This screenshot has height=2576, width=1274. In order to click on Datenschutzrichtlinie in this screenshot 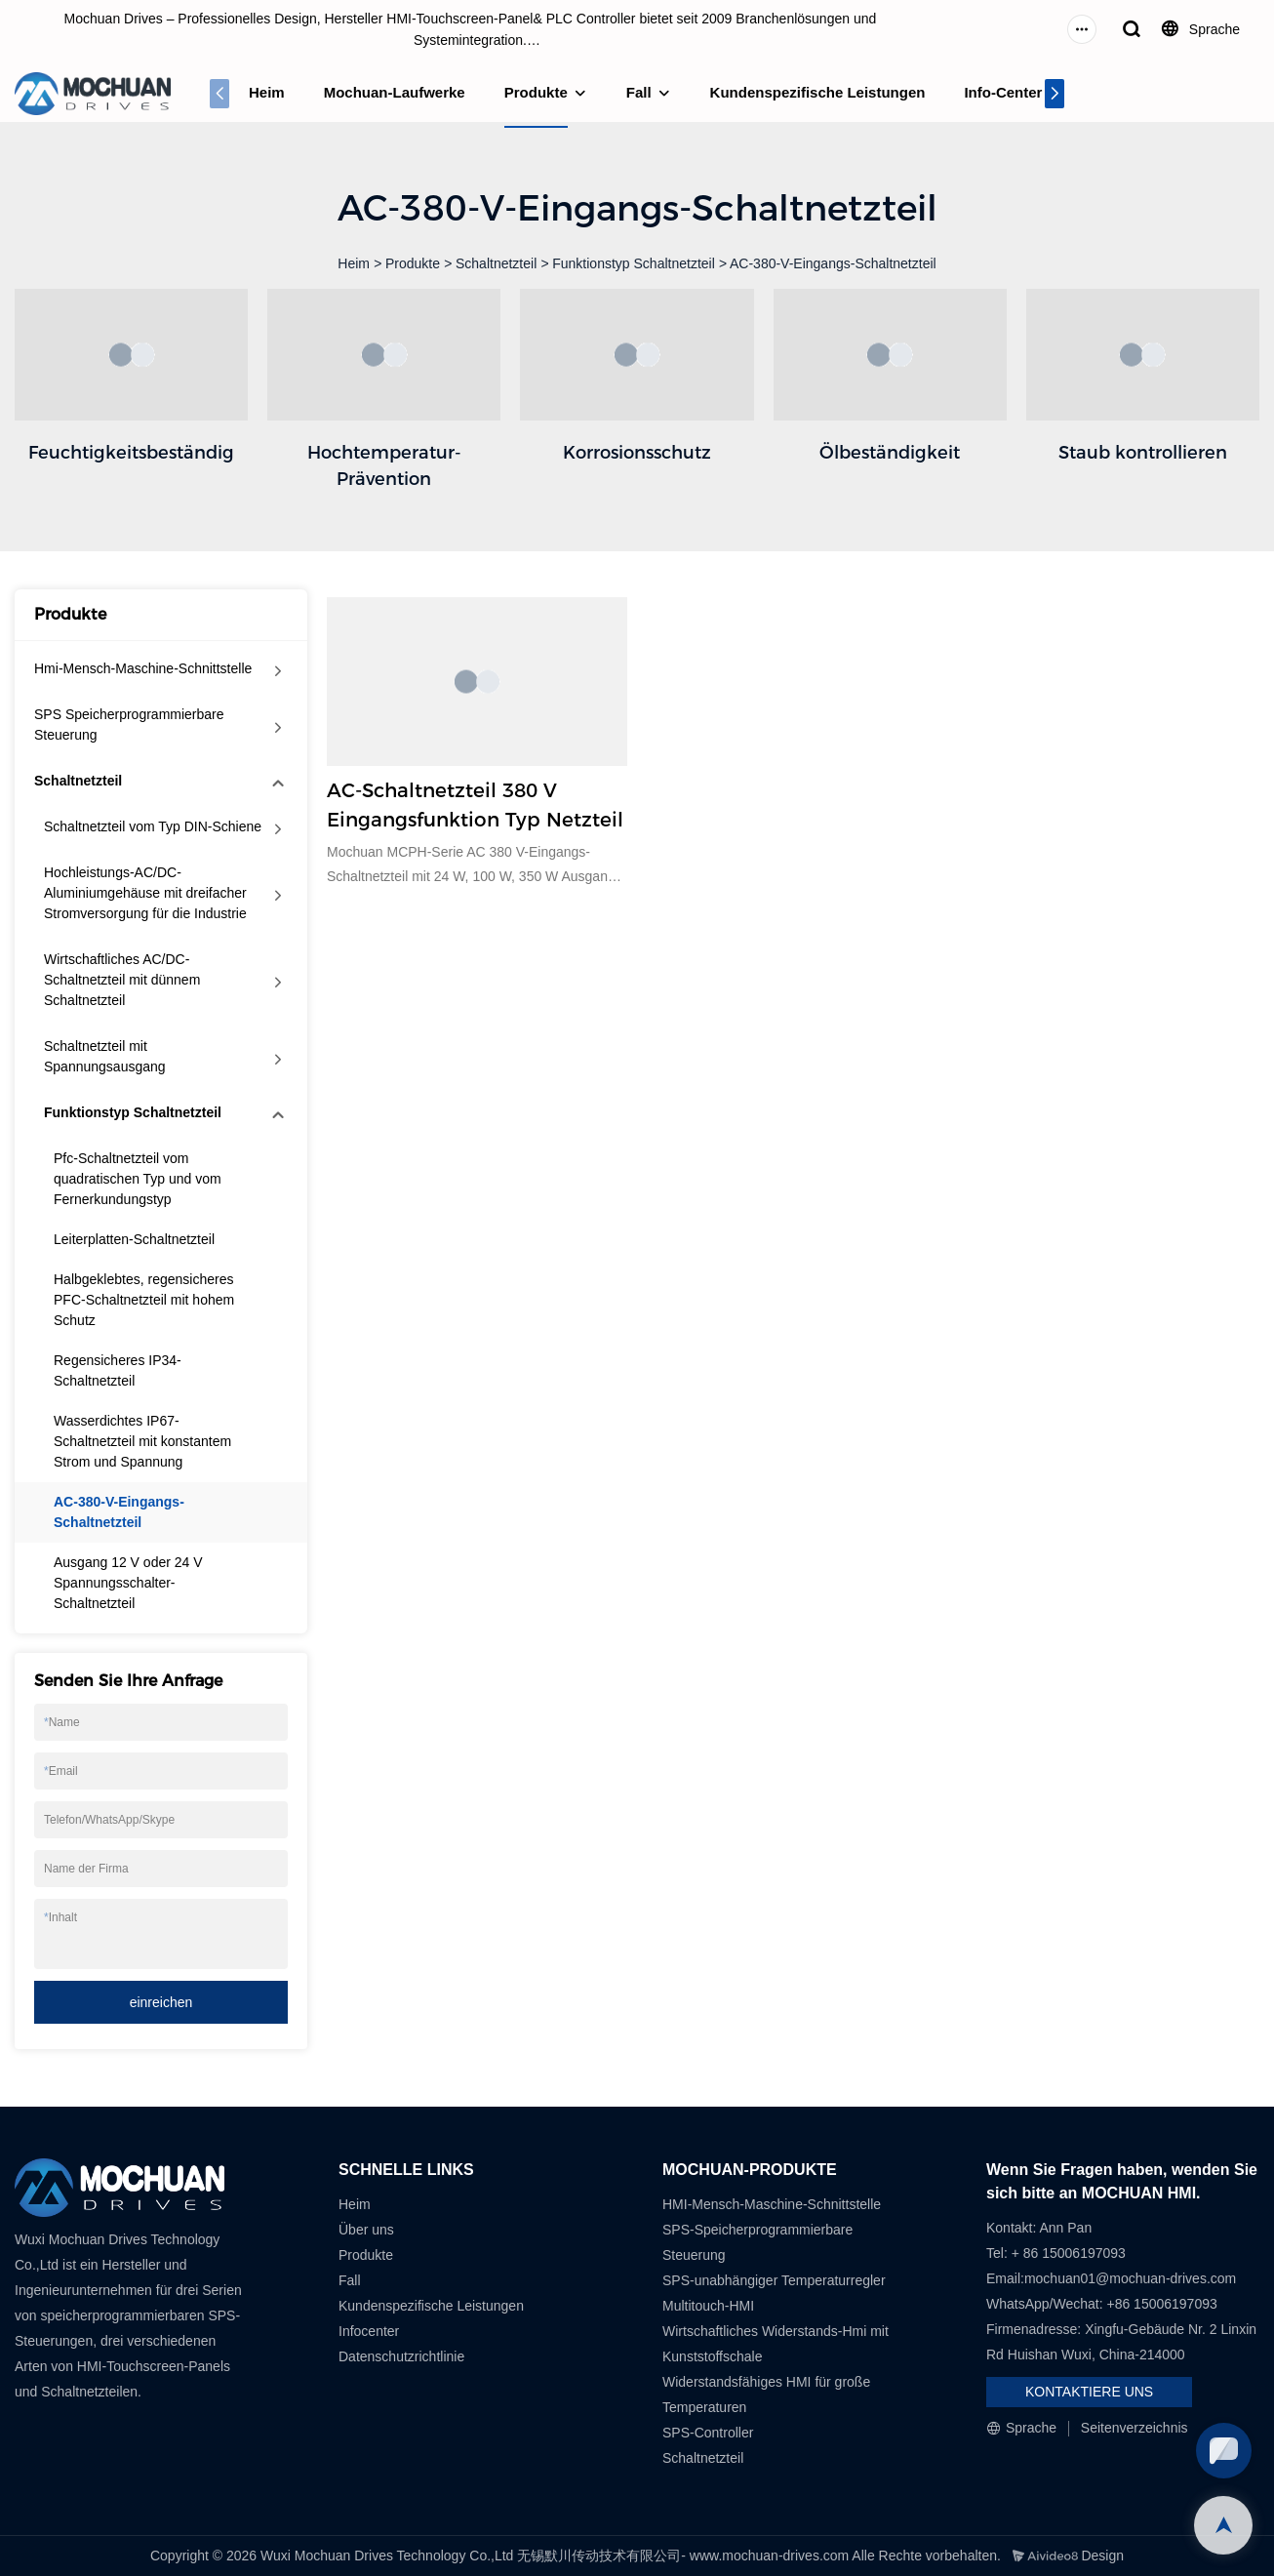, I will do `click(401, 2356)`.